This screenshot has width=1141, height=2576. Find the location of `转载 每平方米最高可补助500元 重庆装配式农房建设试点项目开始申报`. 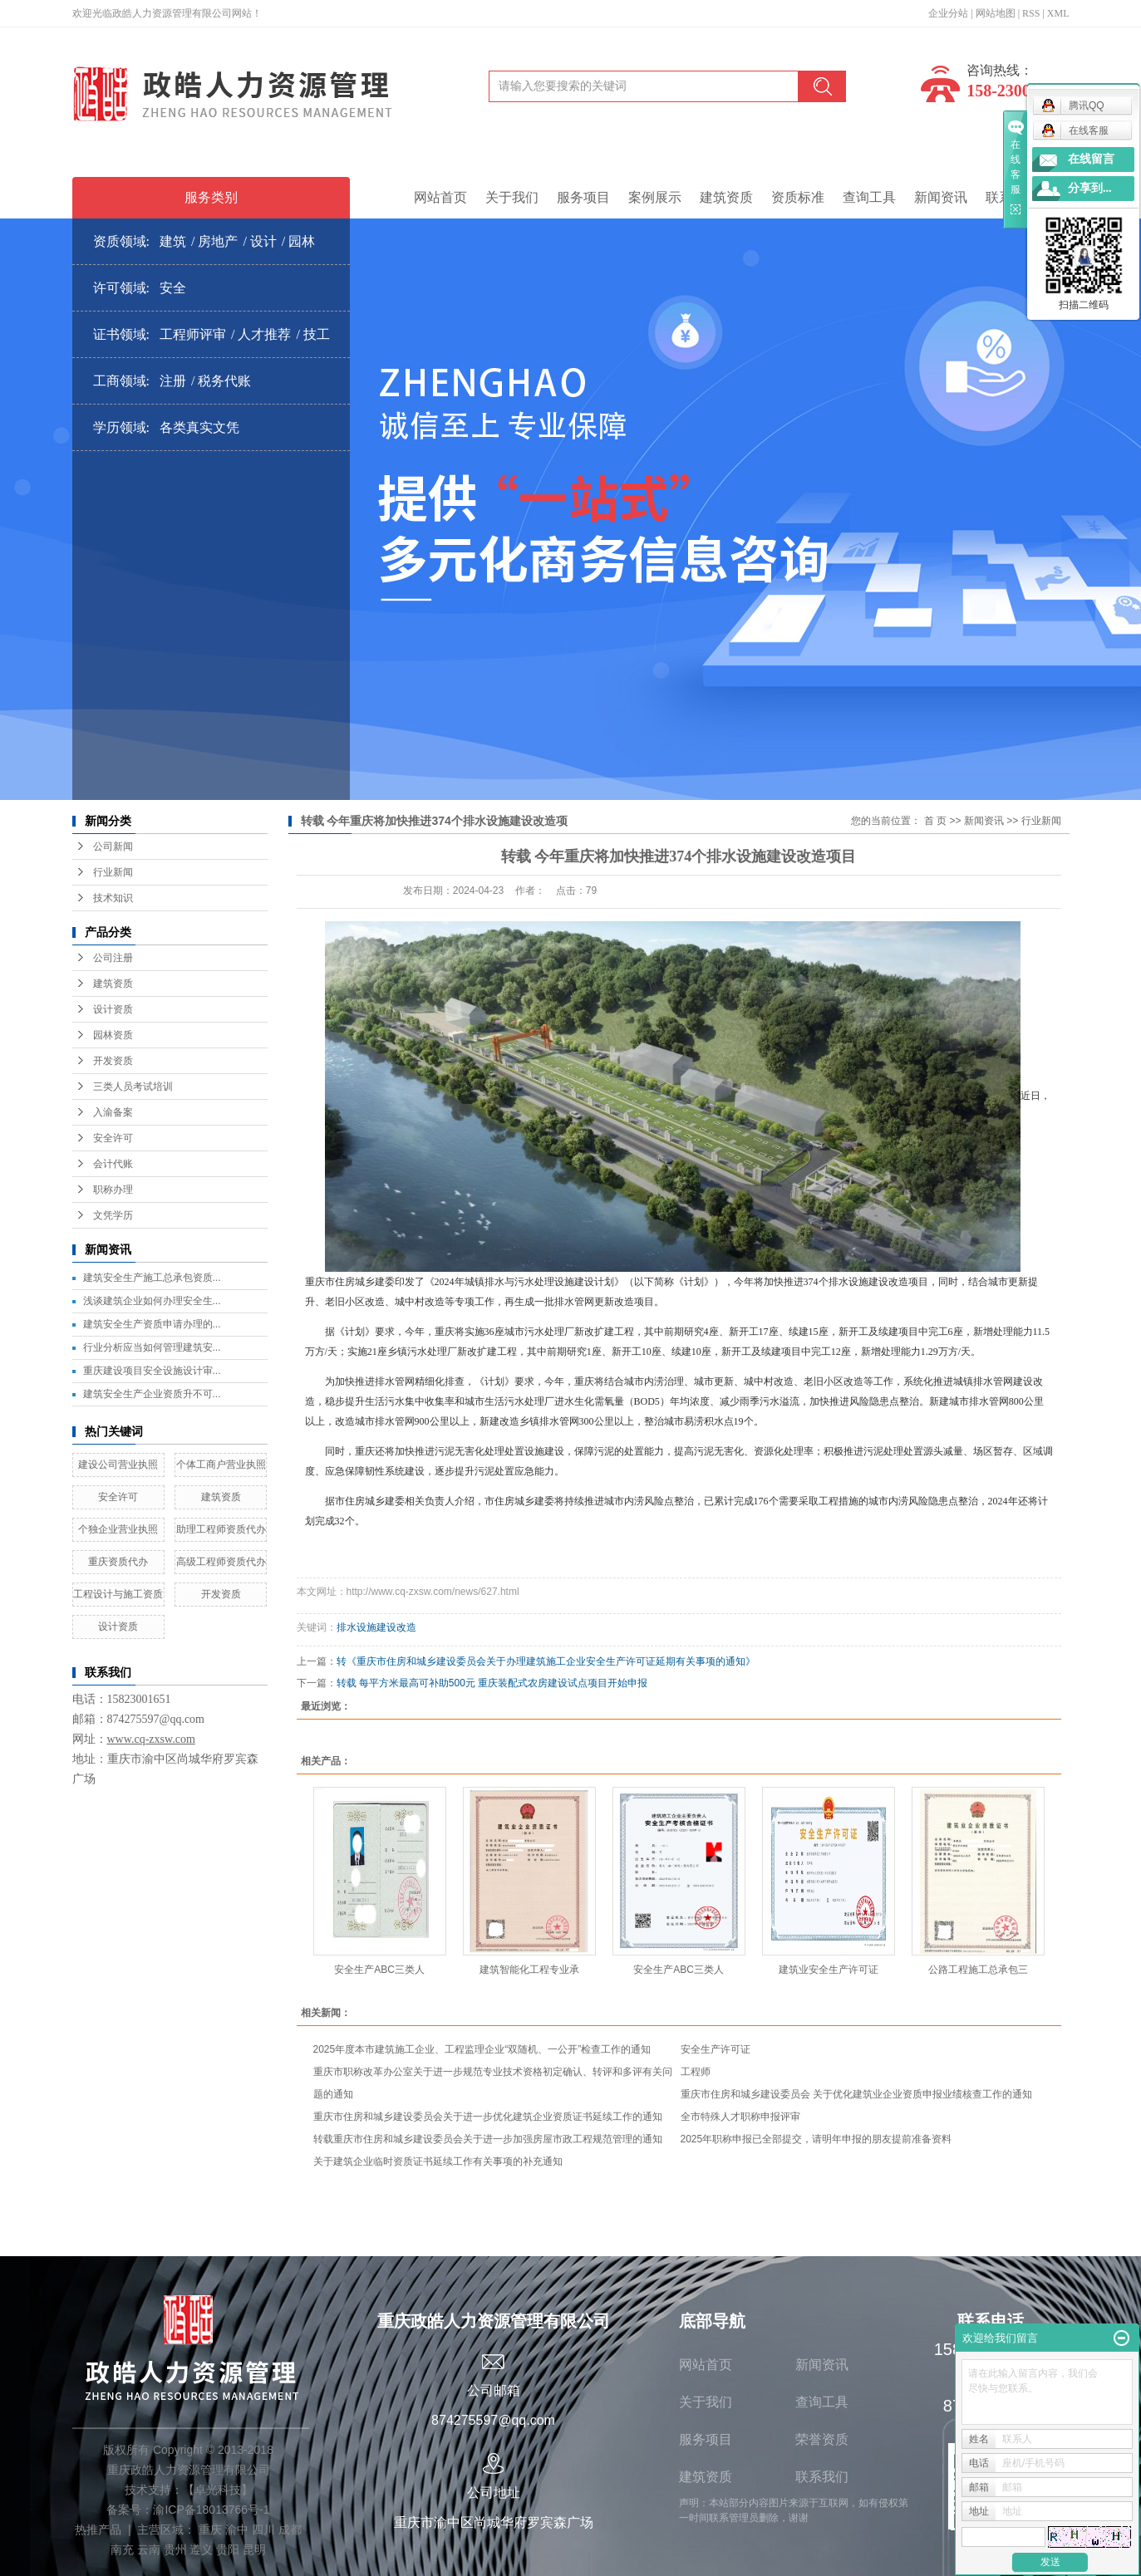

转载 每平方米最高可补助500元 重庆装配式农房建设试点项目开始申报 is located at coordinates (492, 1683).